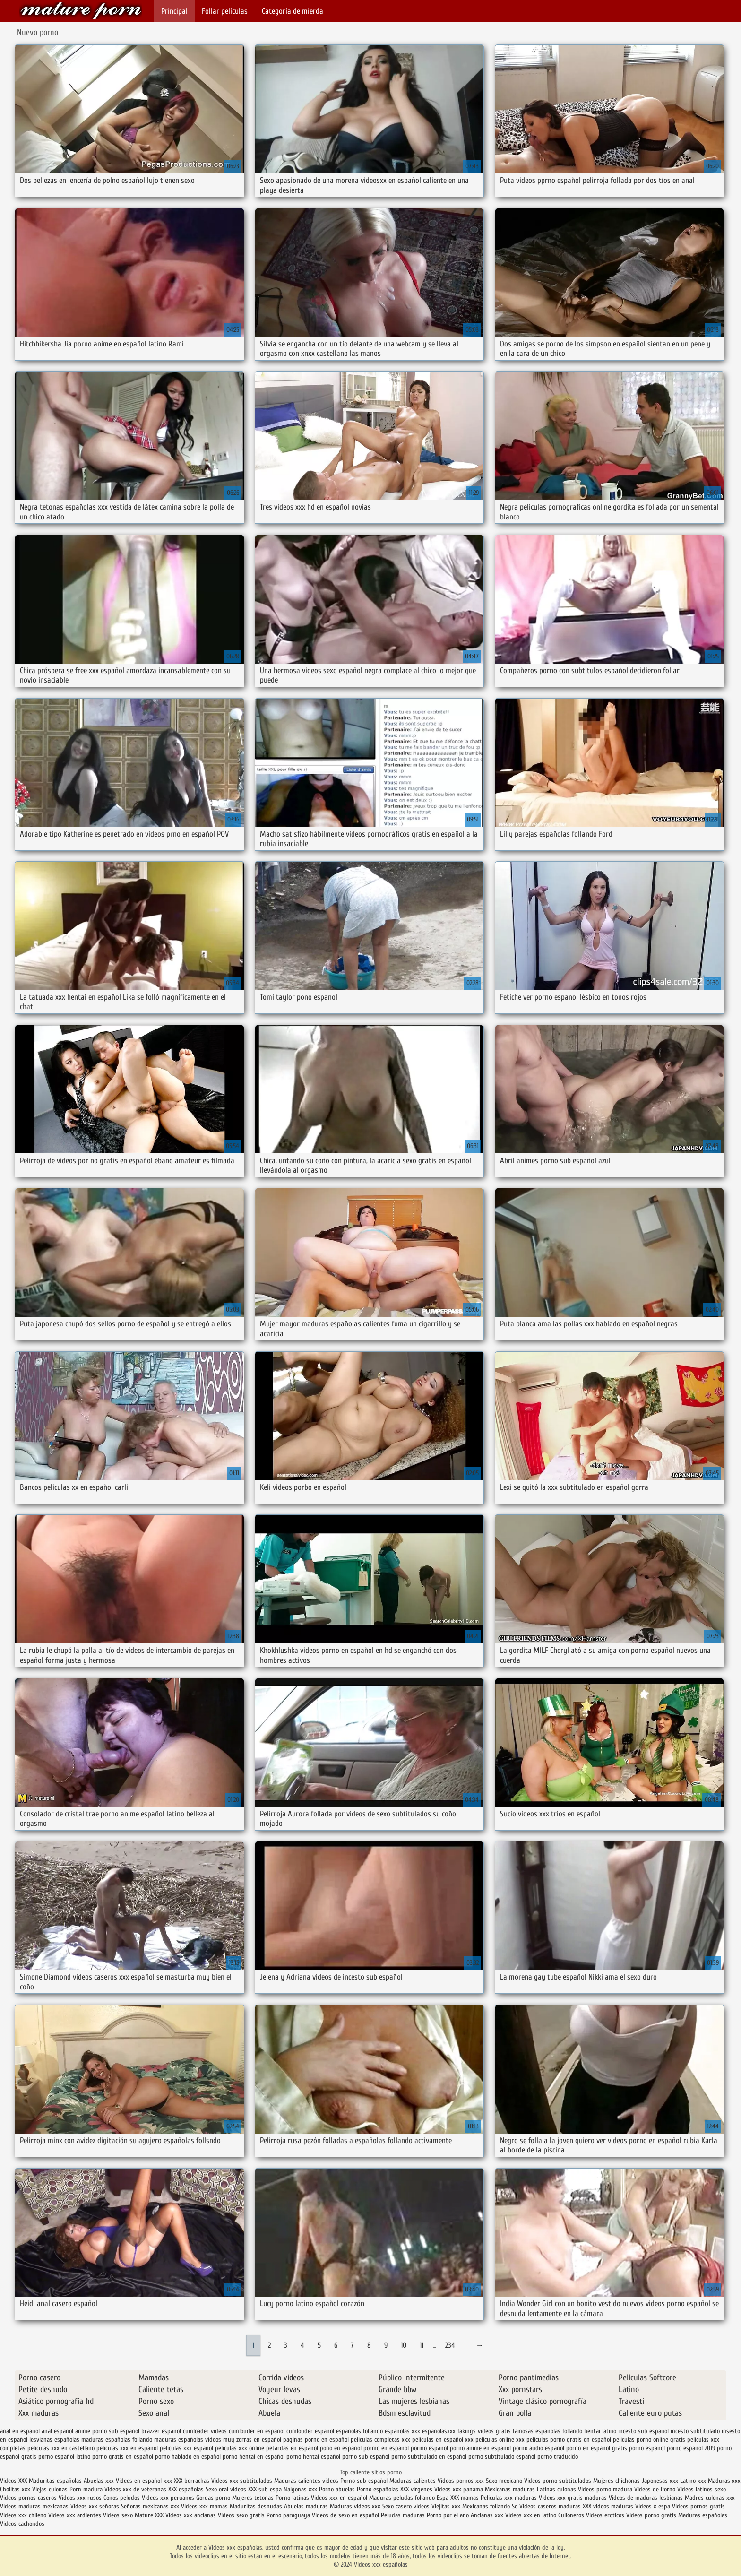  I want to click on Videos porno subtitulados, so click(557, 2481).